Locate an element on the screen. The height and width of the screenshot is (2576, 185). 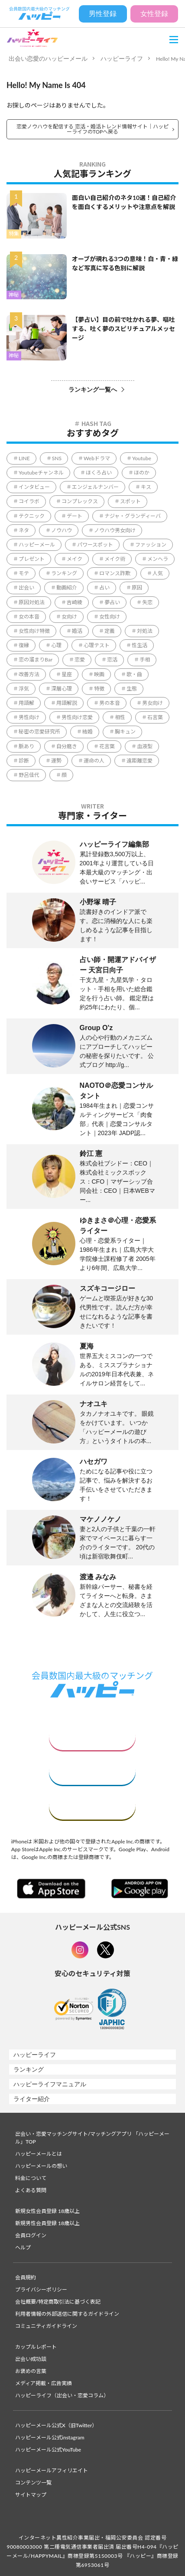
ヘルプ is located at coordinates (23, 2247).